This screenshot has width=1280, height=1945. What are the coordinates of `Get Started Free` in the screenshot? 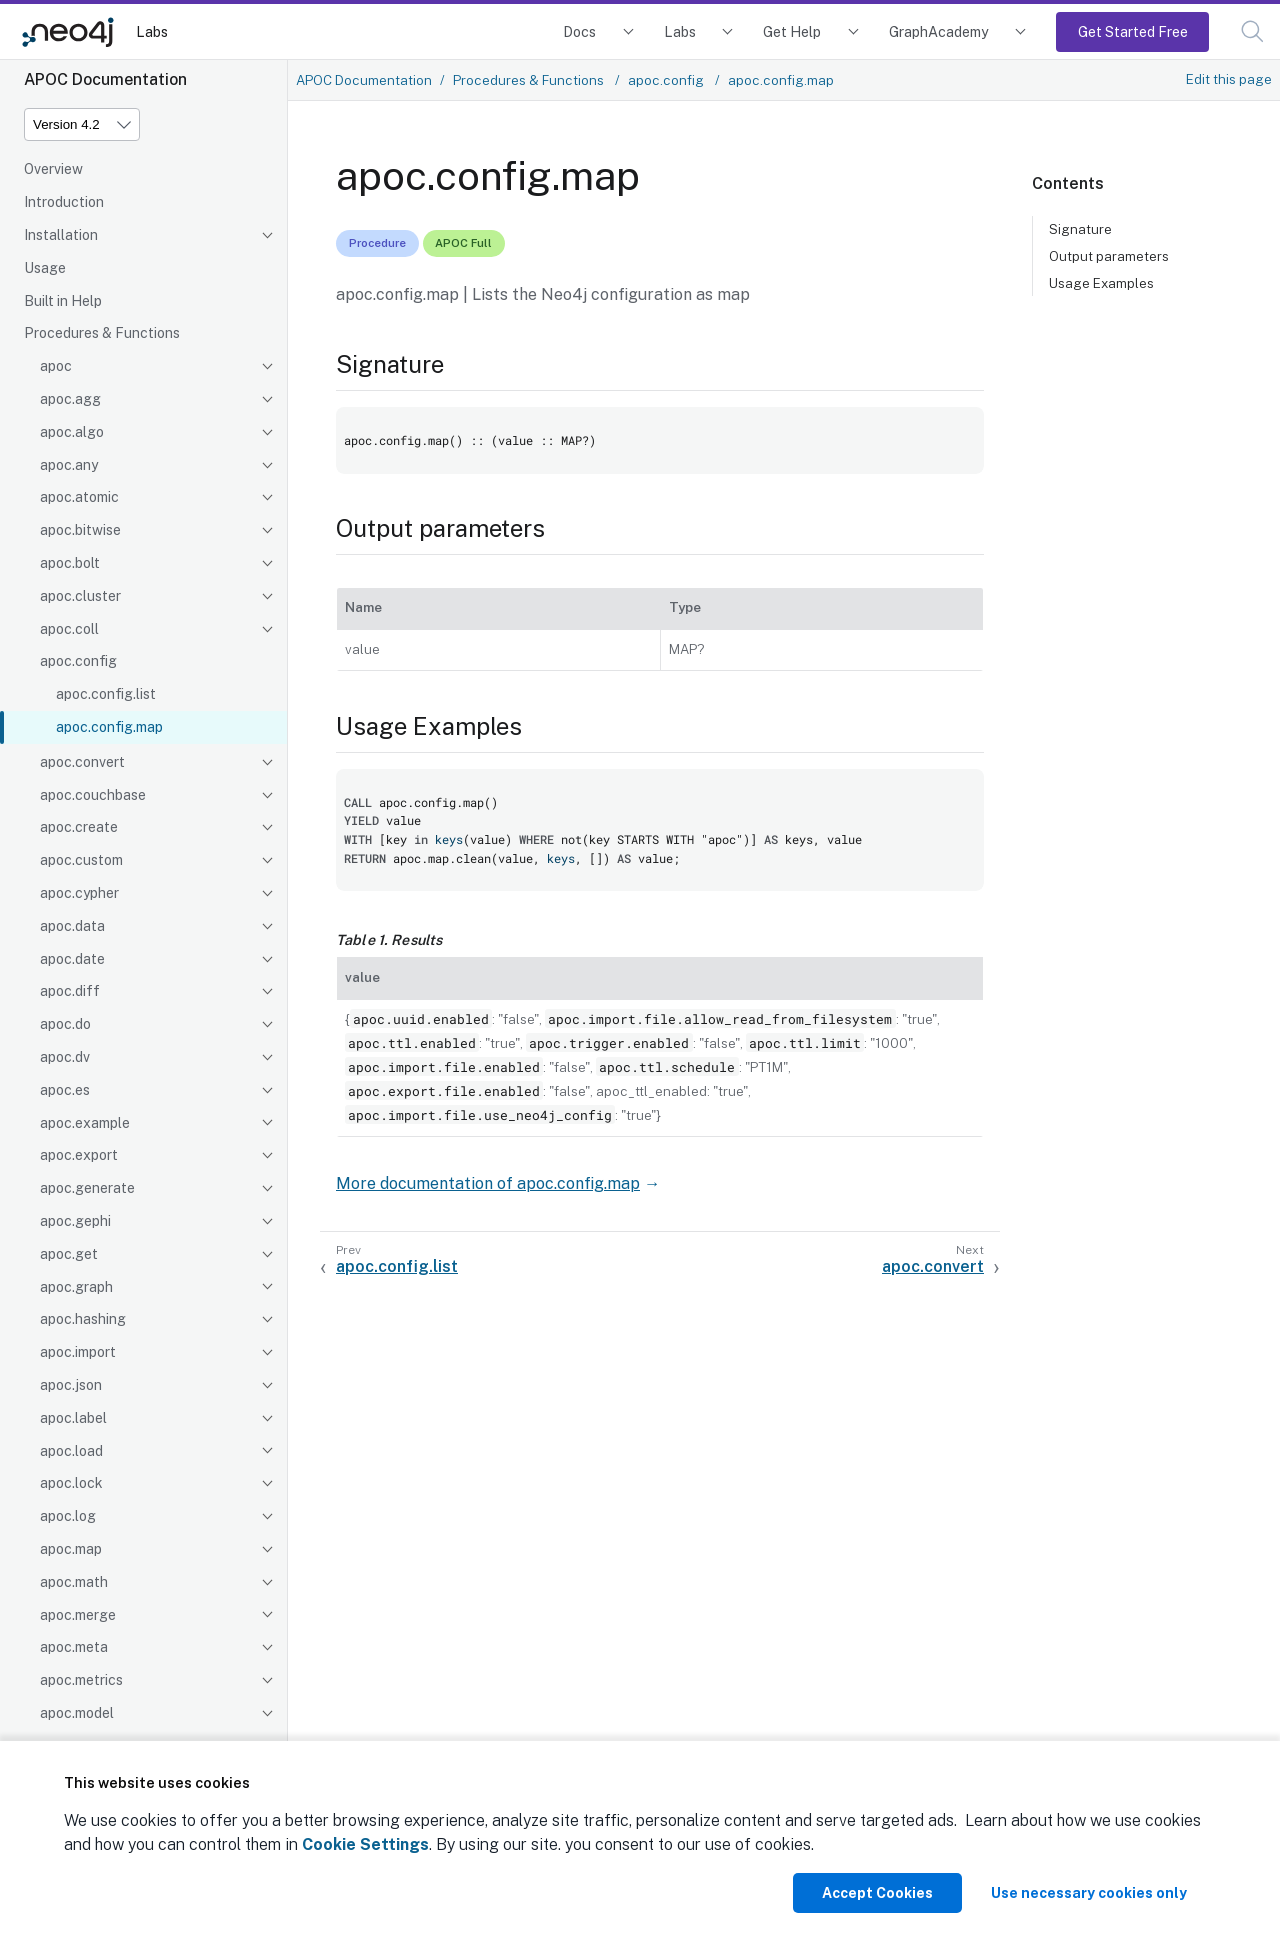 It's located at (1133, 31).